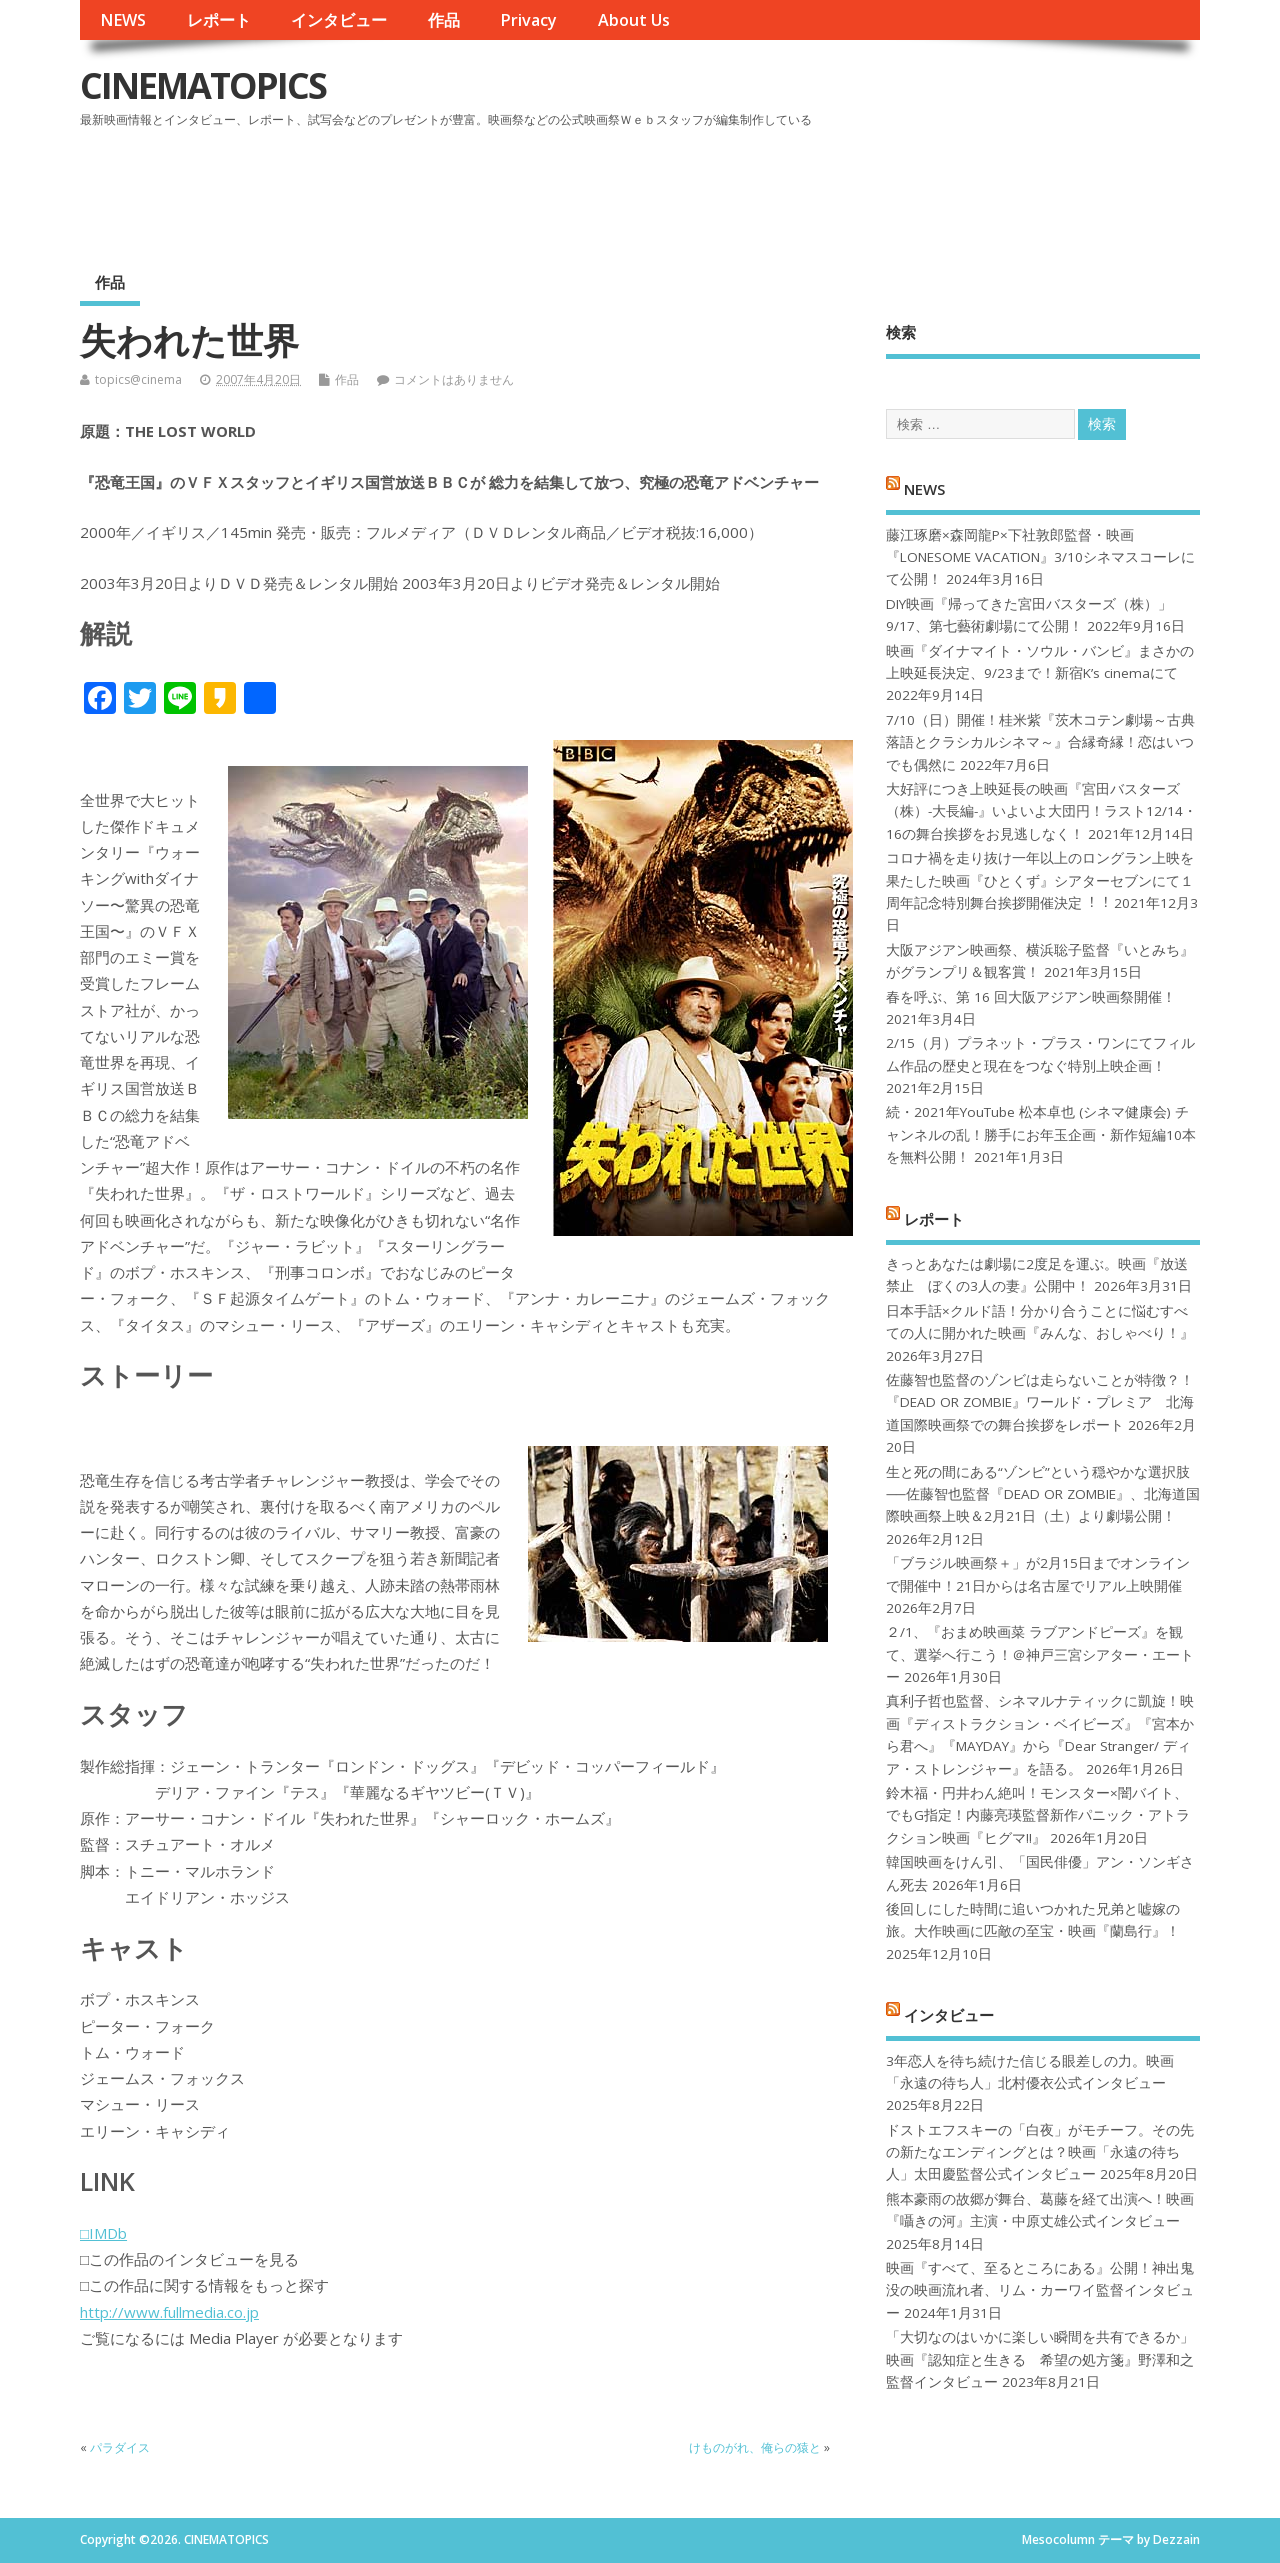 This screenshot has height=2563, width=1280. What do you see at coordinates (1040, 880) in the screenshot?
I see `コロナ禍を⾛り抜け⼀年以上のロングラン上映を果たした映画『ひとくず』シアターセブンにて１周年記念特別舞台挨拶開催決定︕︕` at bounding box center [1040, 880].